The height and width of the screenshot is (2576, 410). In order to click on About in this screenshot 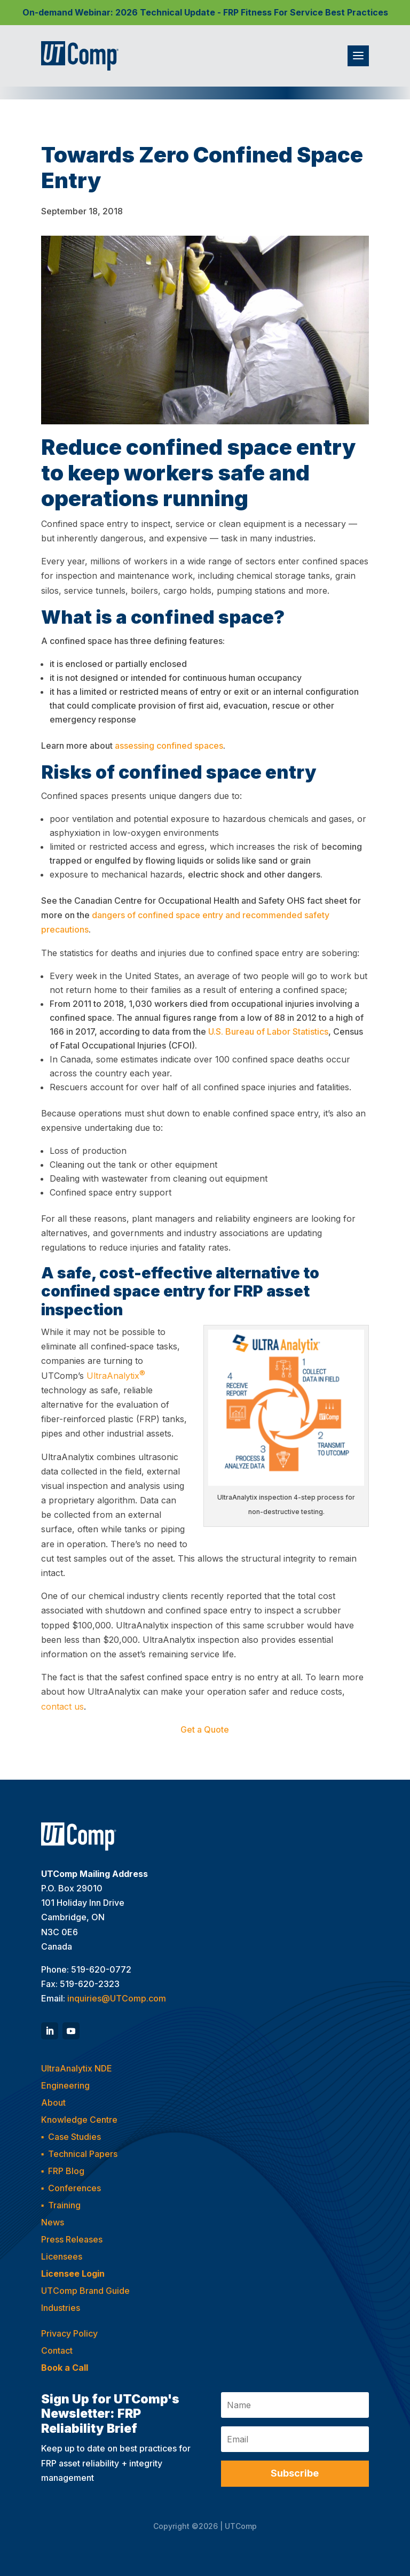, I will do `click(53, 2102)`.